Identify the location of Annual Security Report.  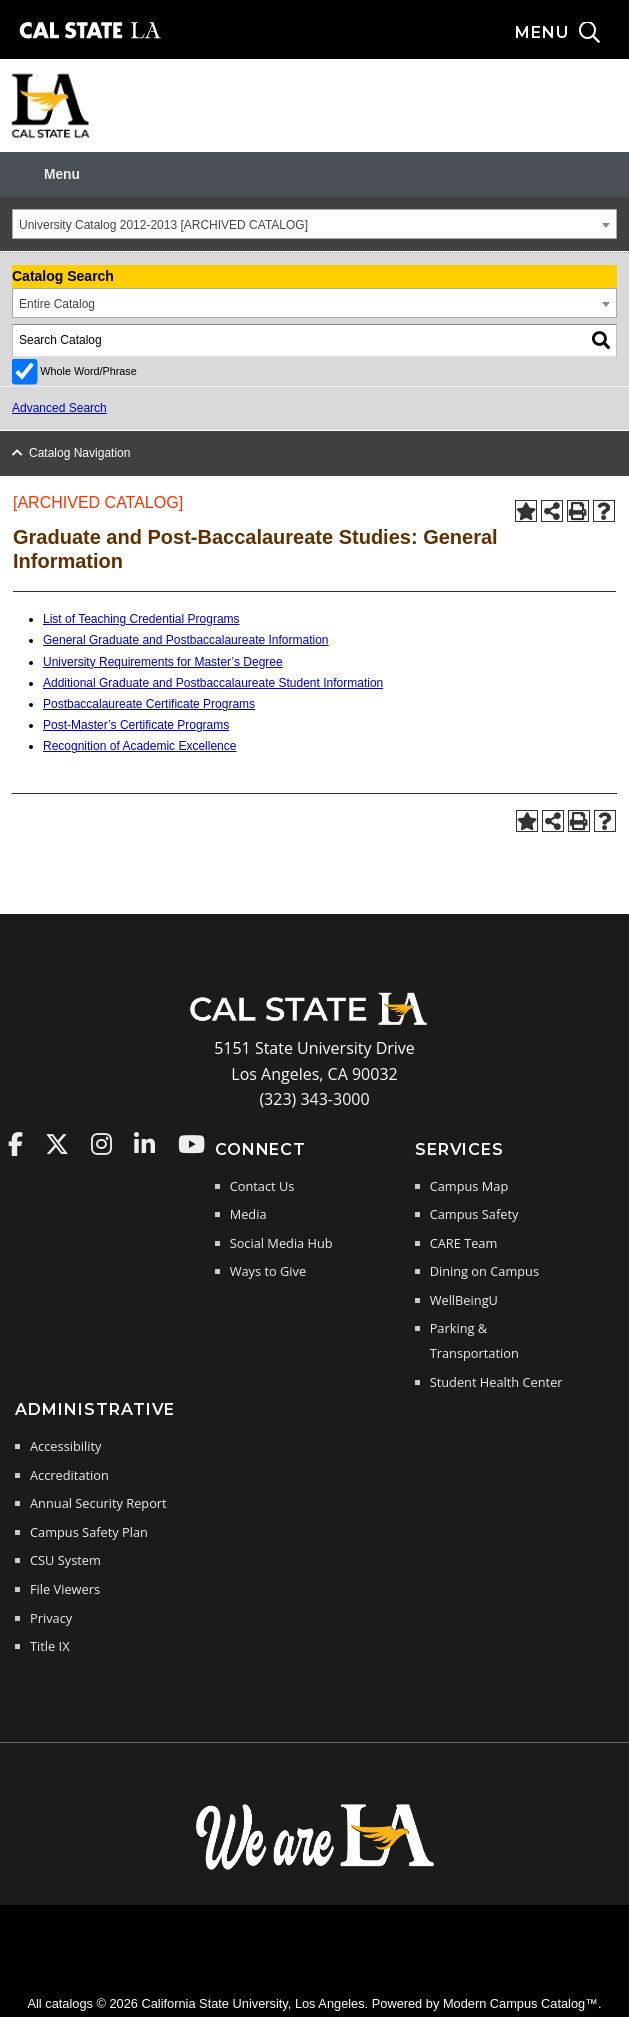
(98, 1503).